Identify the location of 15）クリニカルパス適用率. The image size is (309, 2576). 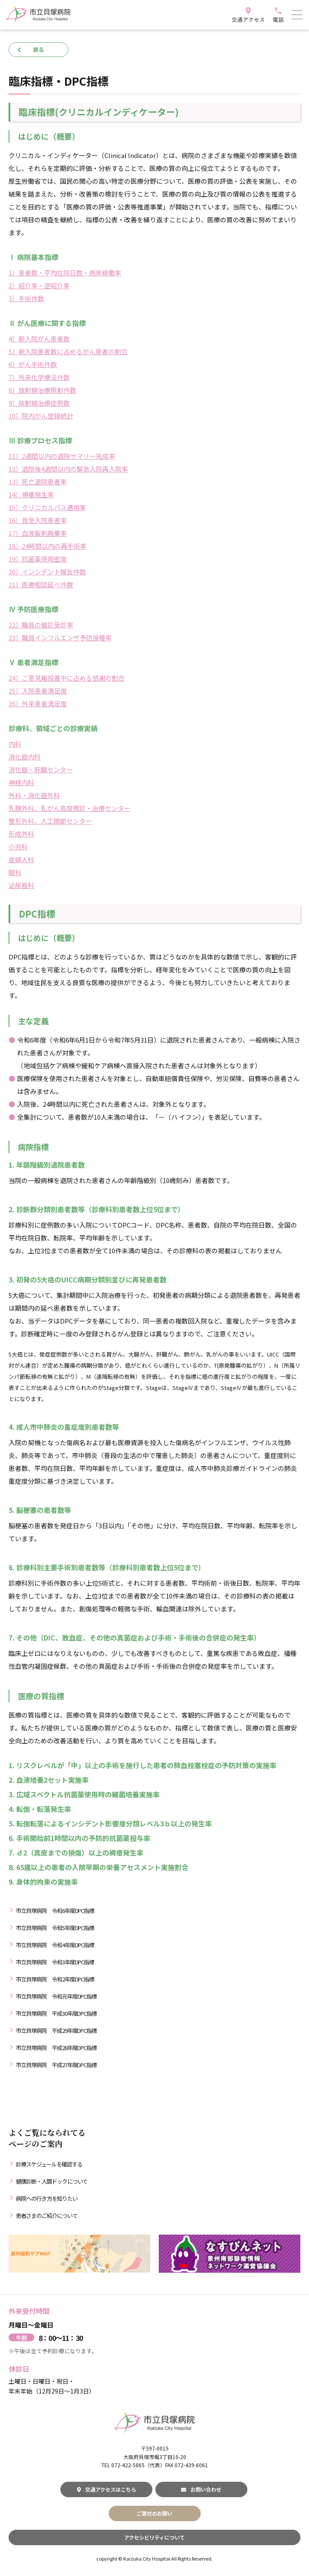
(47, 507).